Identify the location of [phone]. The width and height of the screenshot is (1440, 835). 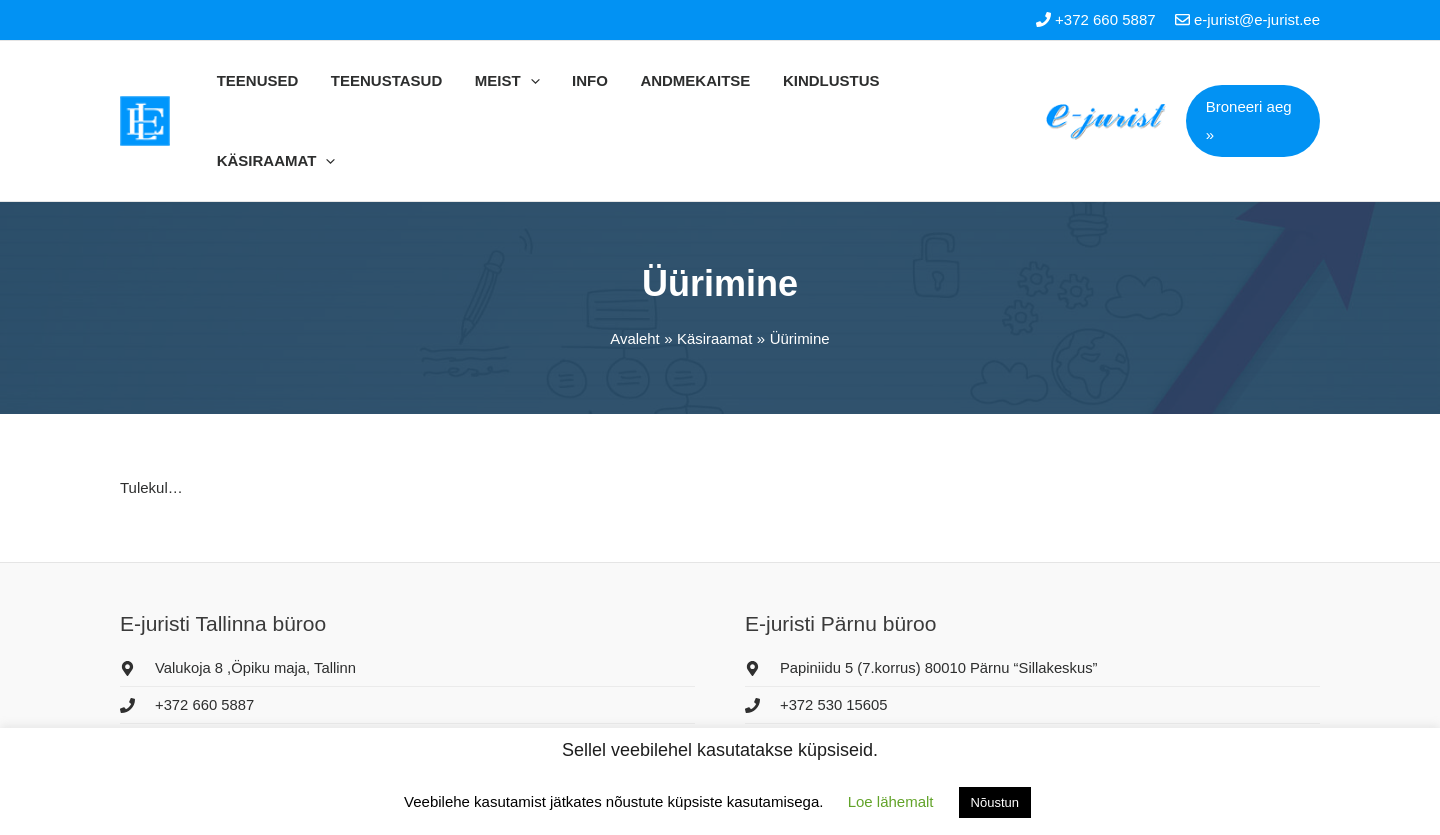
(188, 634).